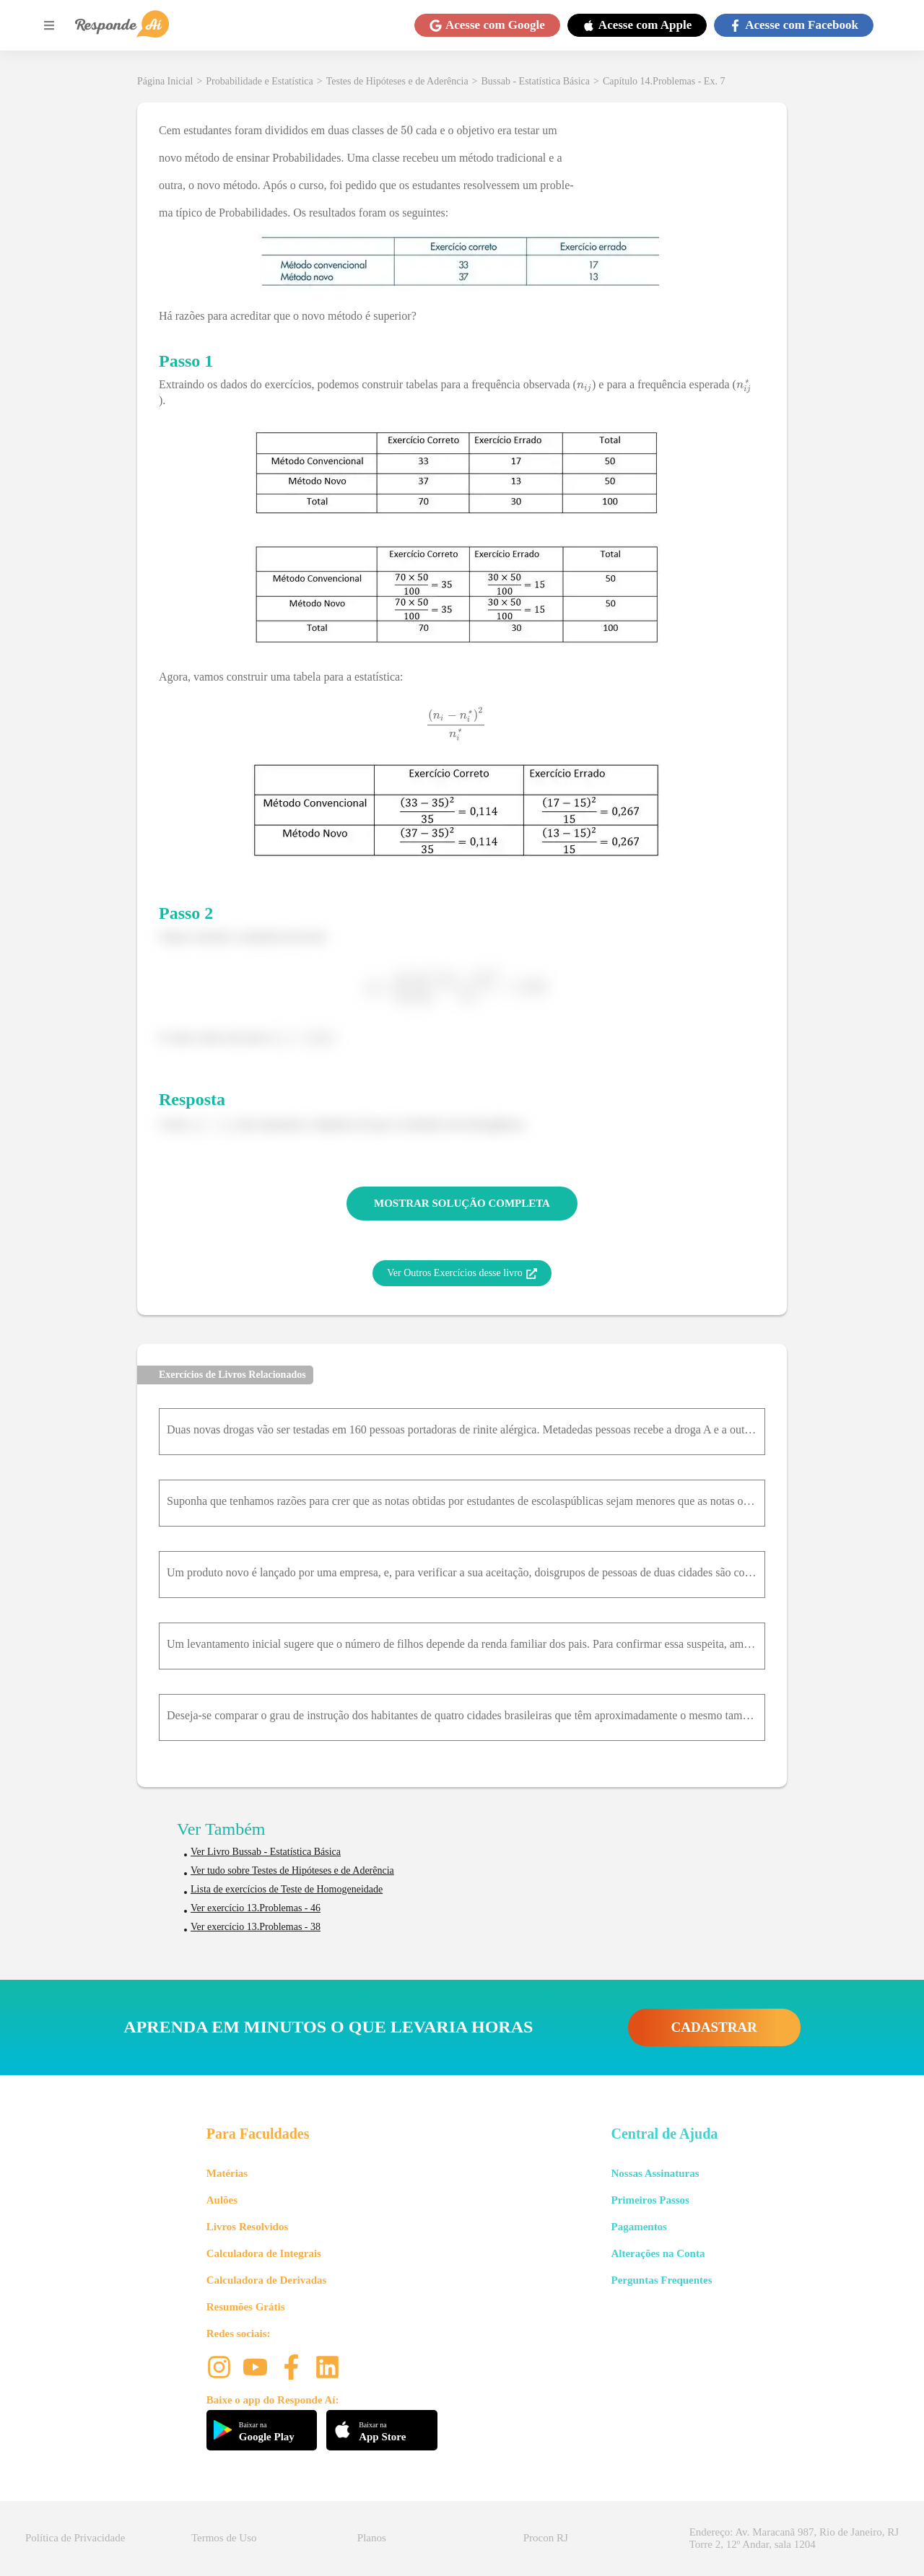 Image resolution: width=924 pixels, height=2576 pixels. Describe the element at coordinates (794, 2538) in the screenshot. I see `Endereço: Av. Maracanã 987, Rio de Janeiro, RJ Torre 2, 12º Andar, sala 1204 [button]` at that location.